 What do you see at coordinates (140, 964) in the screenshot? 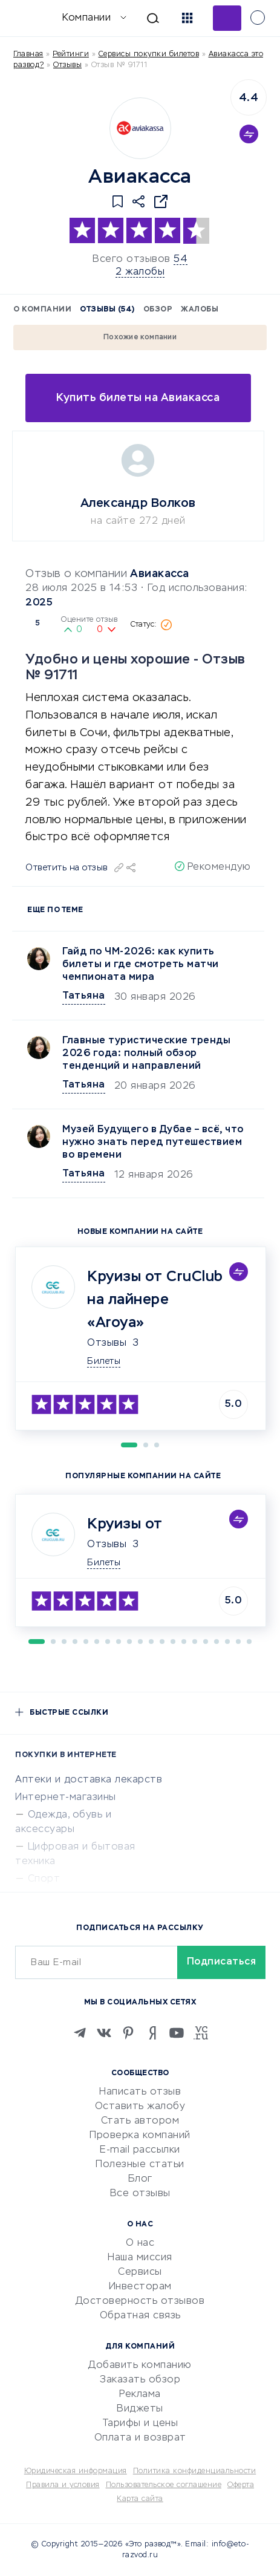
I see `Гайд по ЧМ-2026: как купить билеты и где смотреть матчи чемпионата мира` at bounding box center [140, 964].